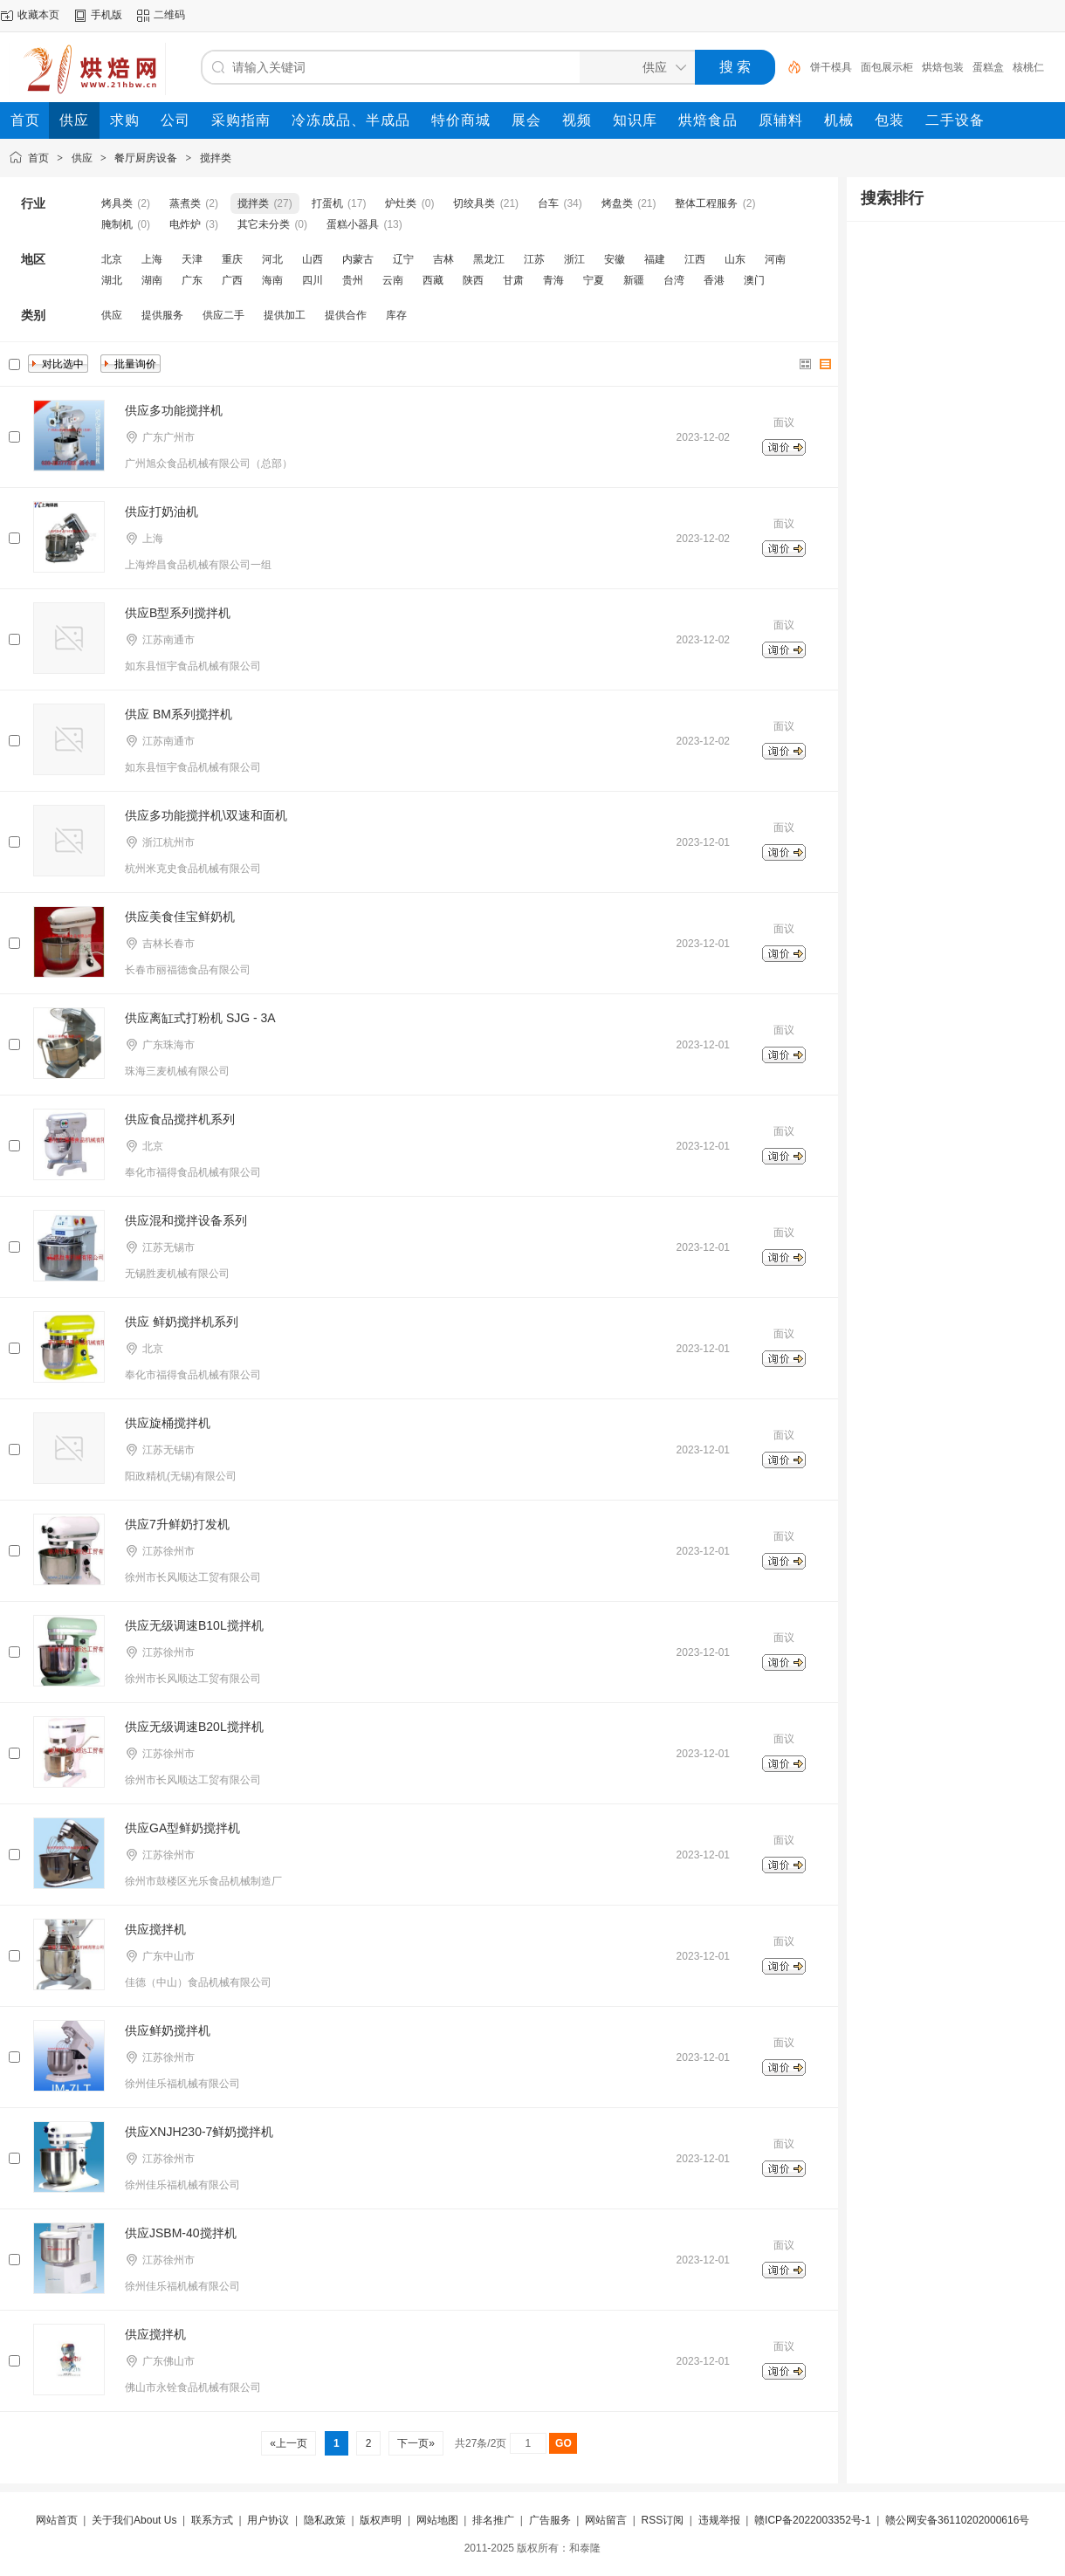 The height and width of the screenshot is (2576, 1065). What do you see at coordinates (167, 1423) in the screenshot?
I see `供应旋桶搅拌机` at bounding box center [167, 1423].